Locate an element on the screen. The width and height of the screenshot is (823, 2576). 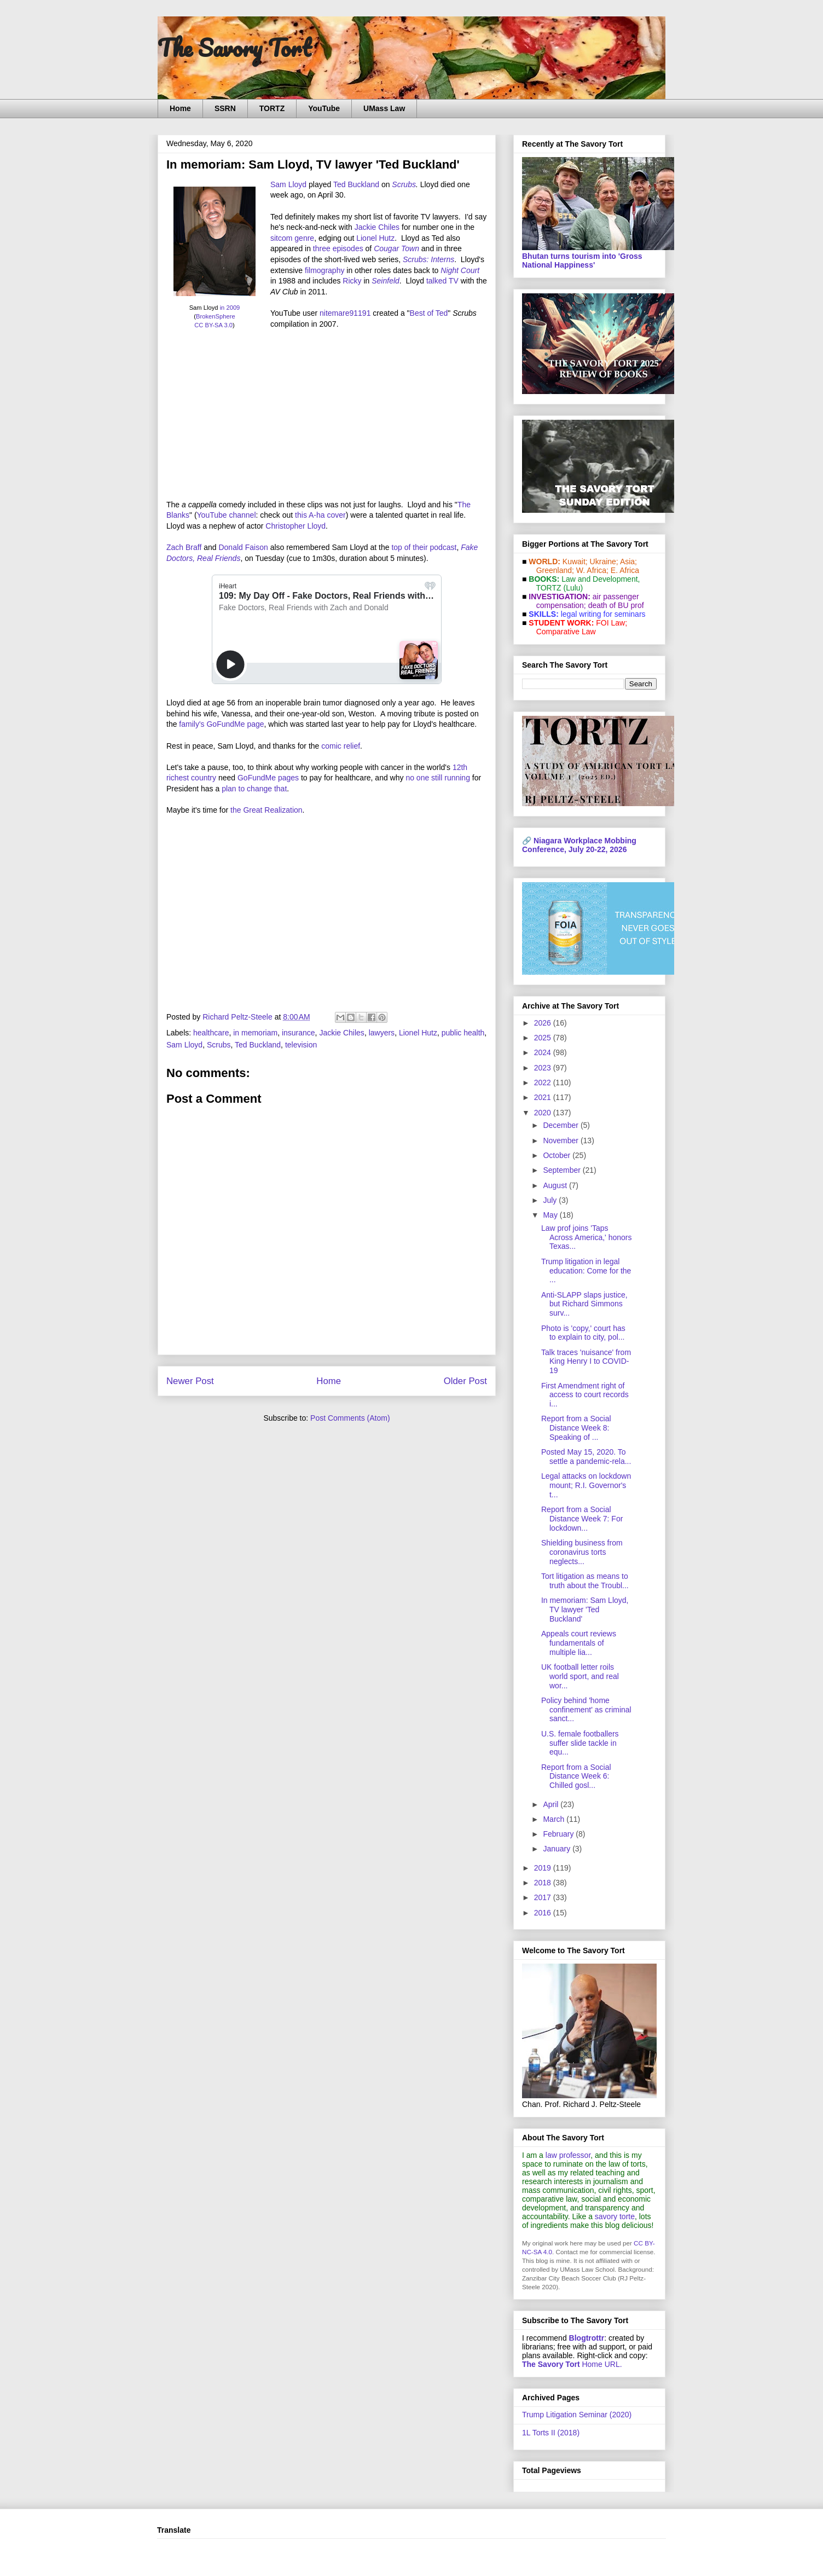
W. Africa; is located at coordinates (592, 570).